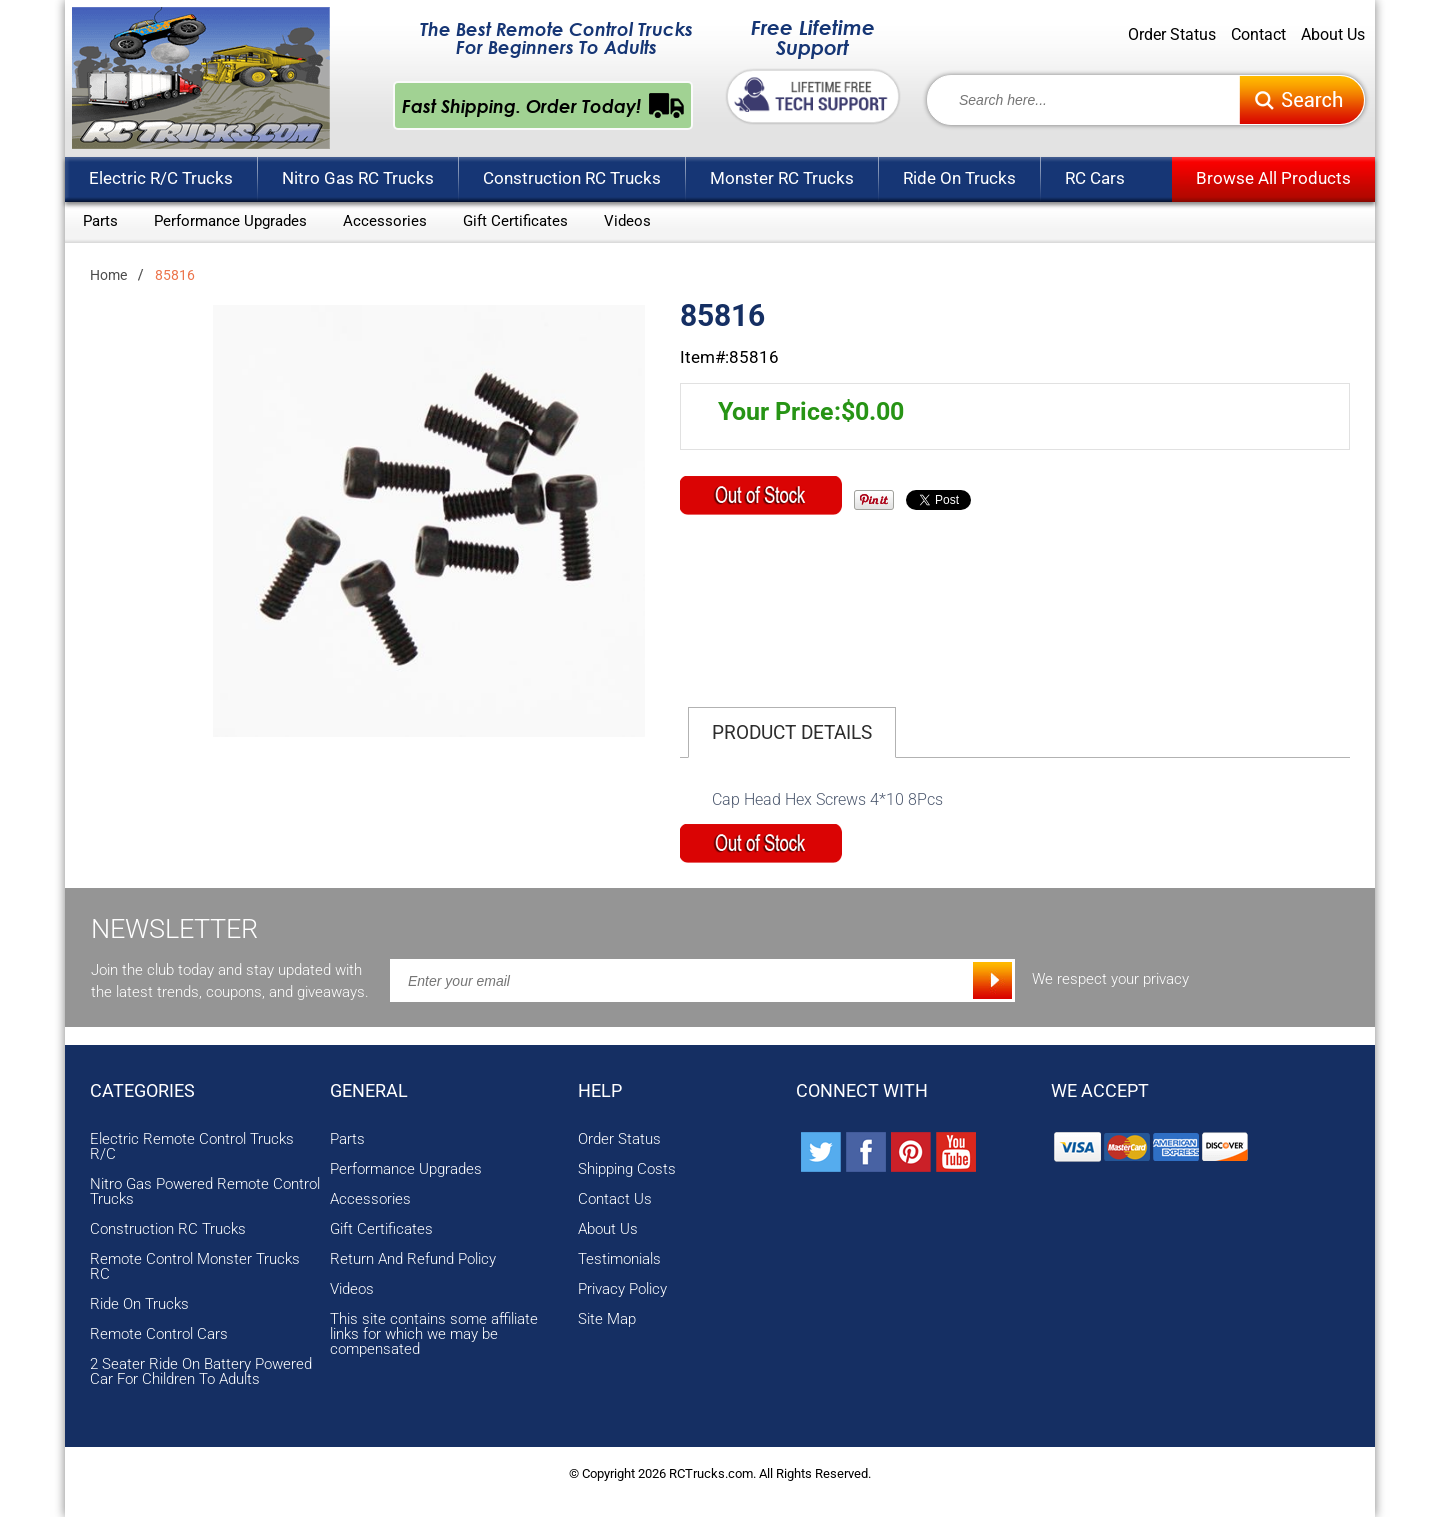  What do you see at coordinates (622, 1289) in the screenshot?
I see `Privacy Policy` at bounding box center [622, 1289].